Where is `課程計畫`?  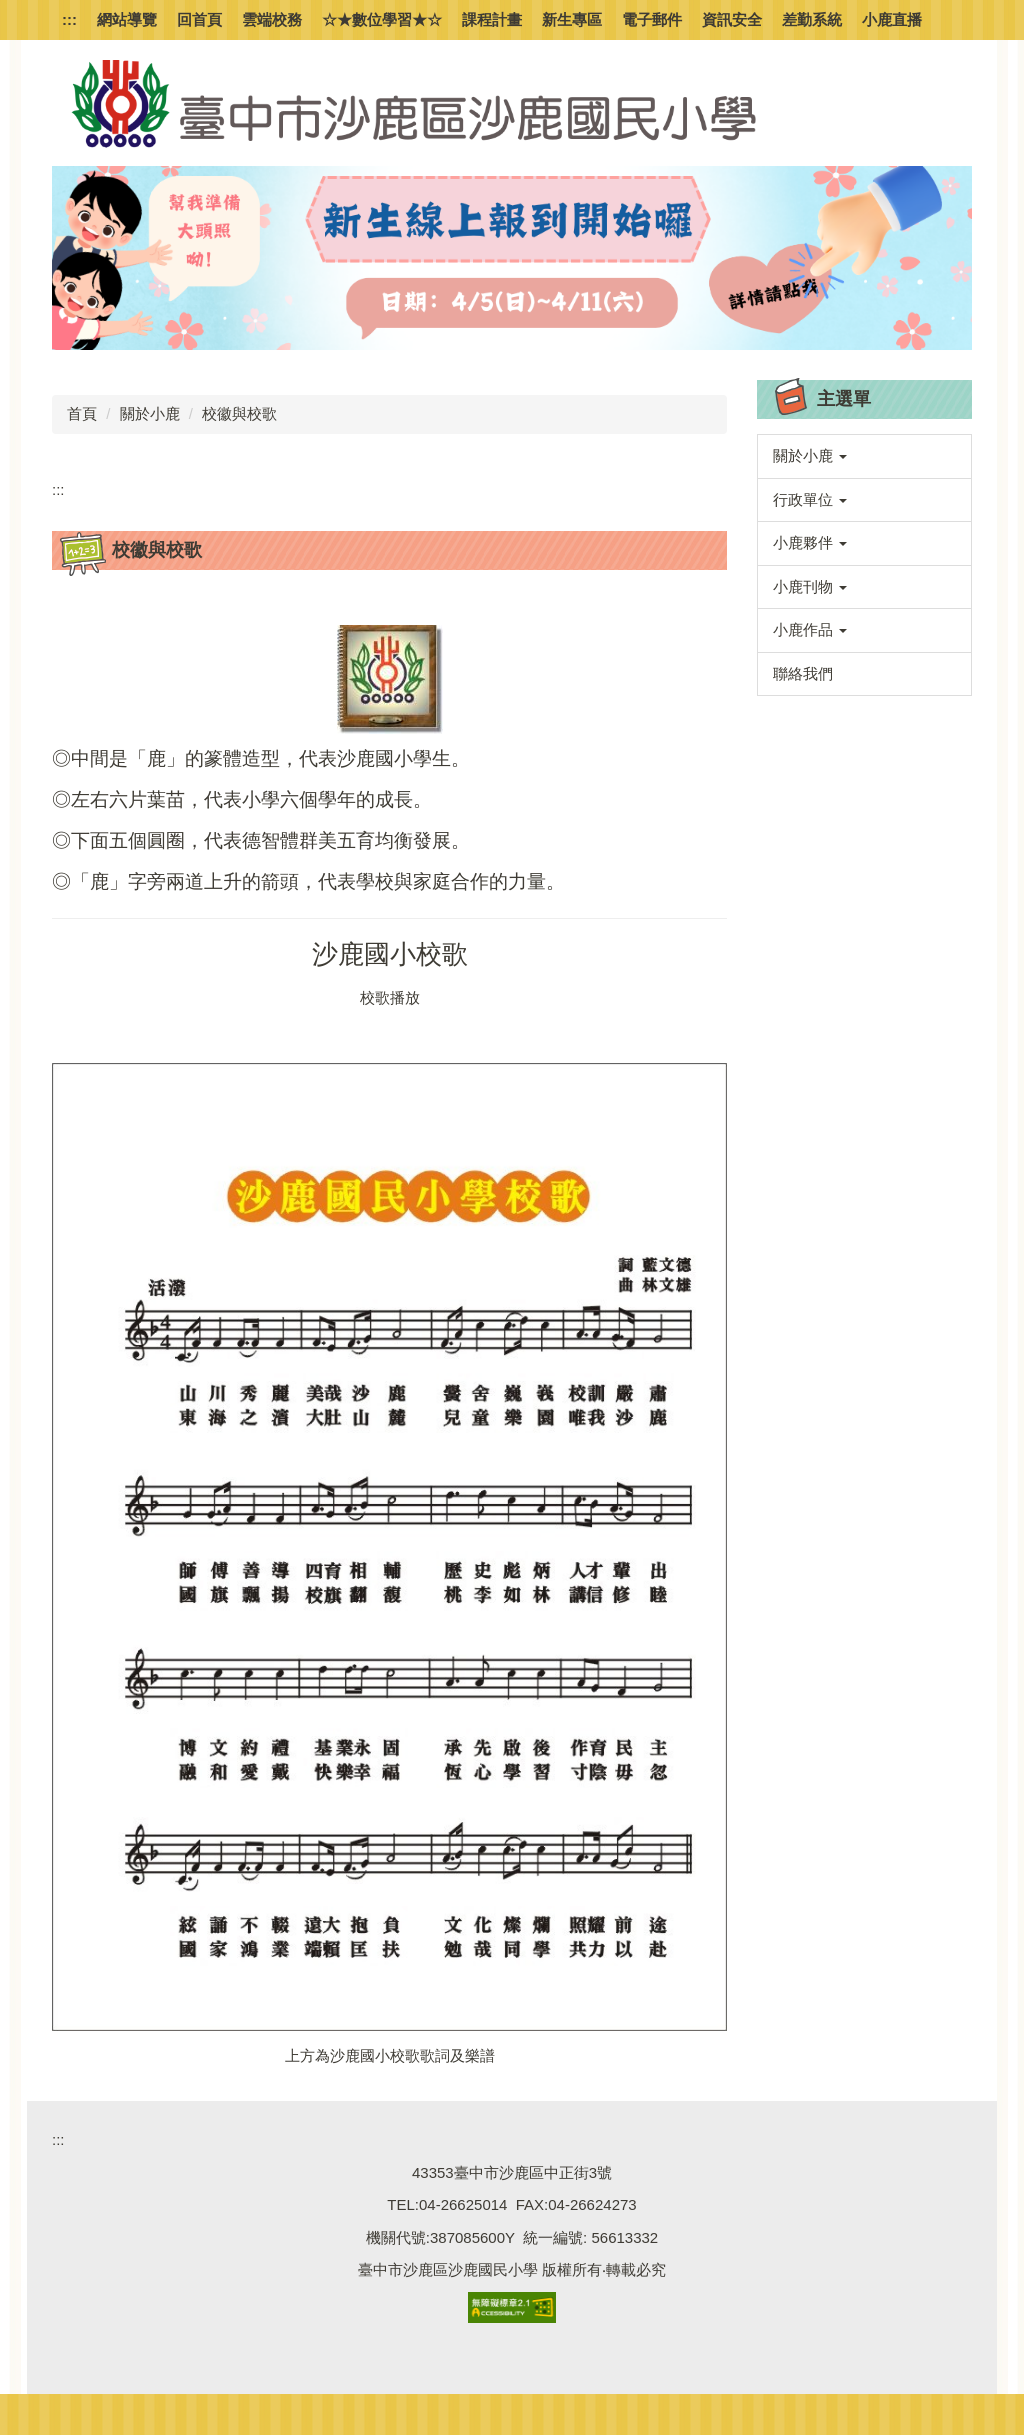 課程計畫 is located at coordinates (492, 19).